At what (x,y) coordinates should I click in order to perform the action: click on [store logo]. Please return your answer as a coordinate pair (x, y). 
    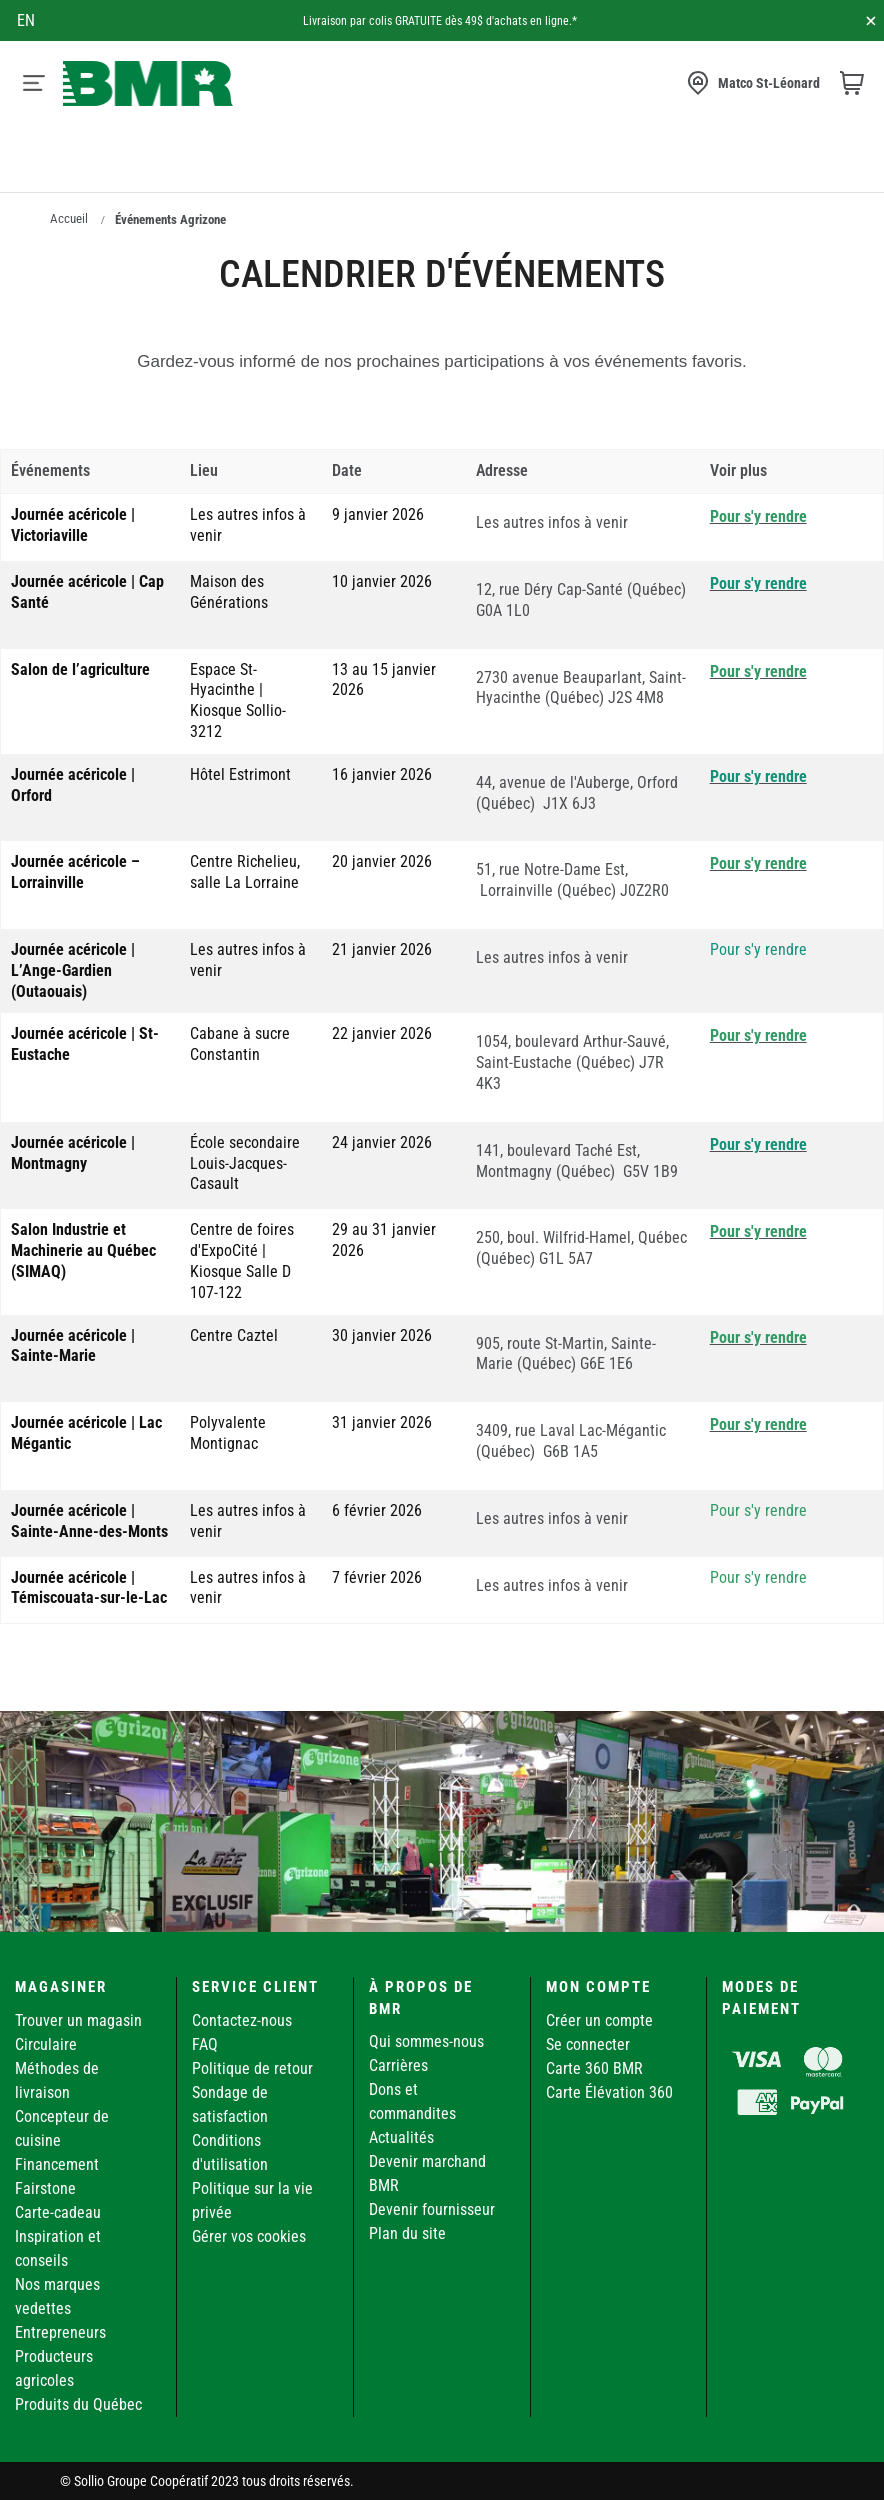
    Looking at the image, I should click on (148, 83).